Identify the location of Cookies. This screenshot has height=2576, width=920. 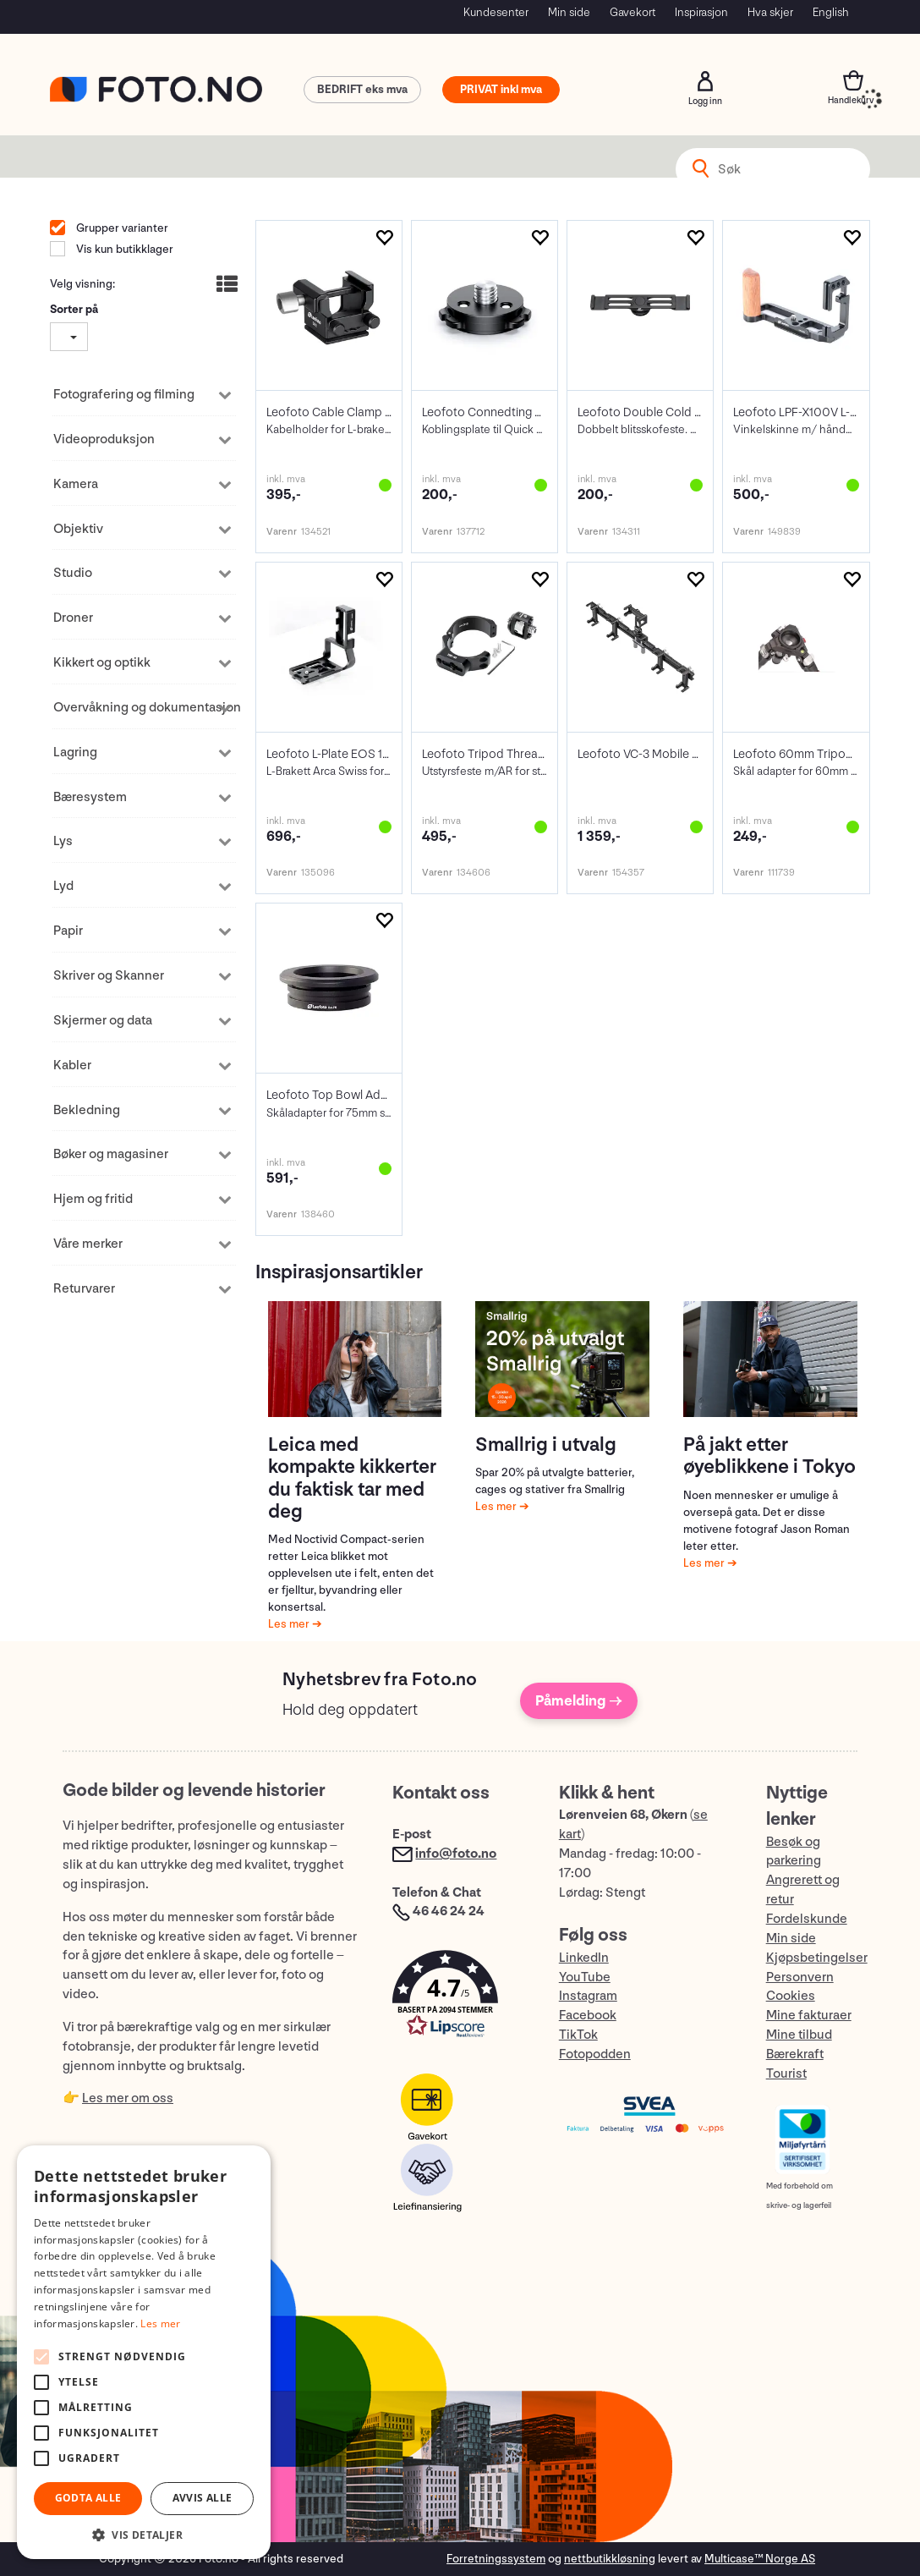
(790, 1996).